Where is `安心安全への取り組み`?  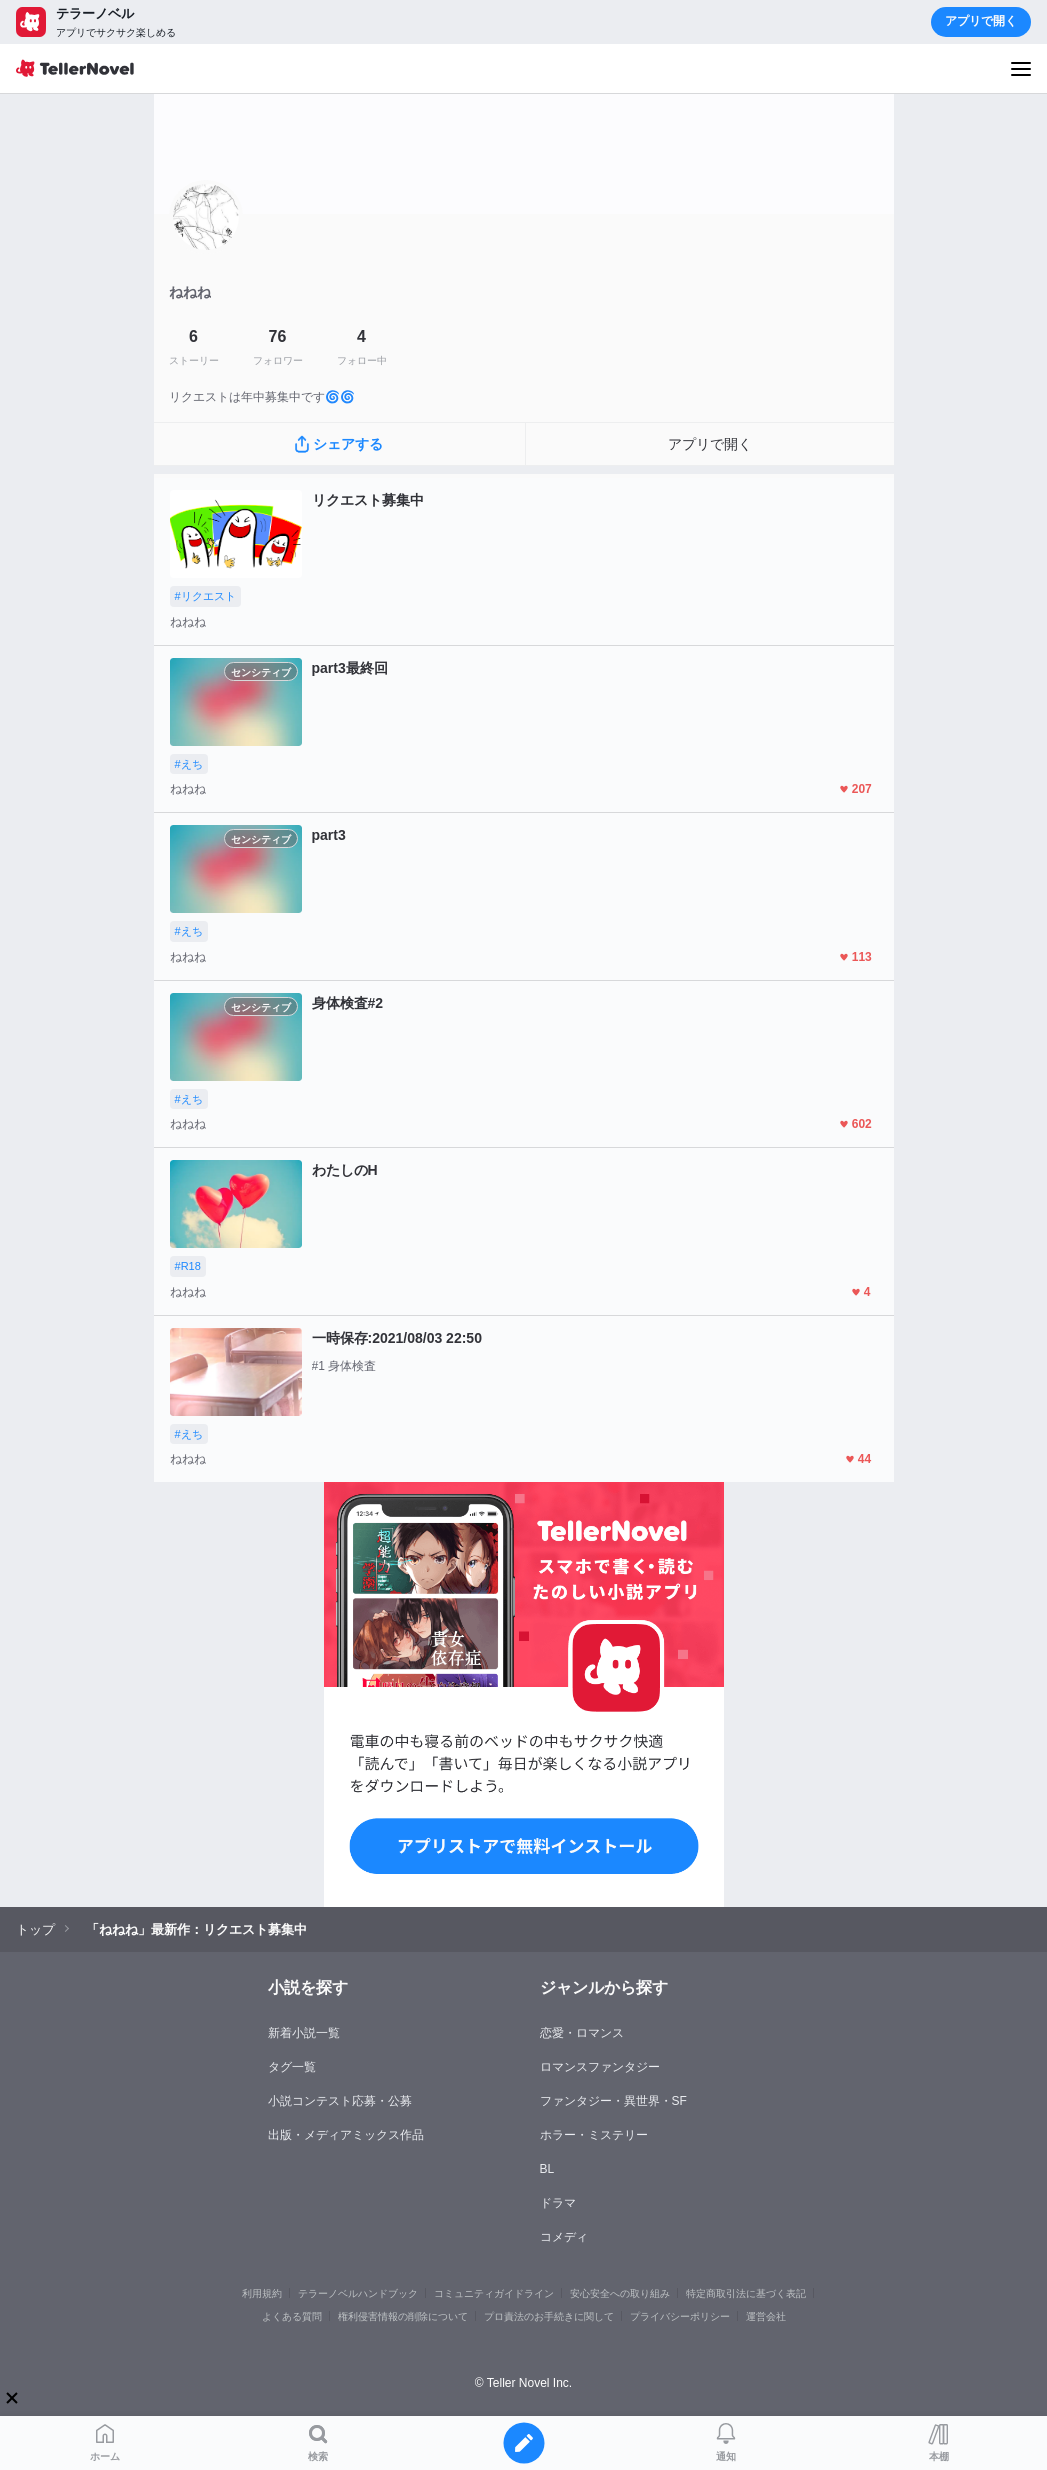 安心安全への取り組み is located at coordinates (620, 2293).